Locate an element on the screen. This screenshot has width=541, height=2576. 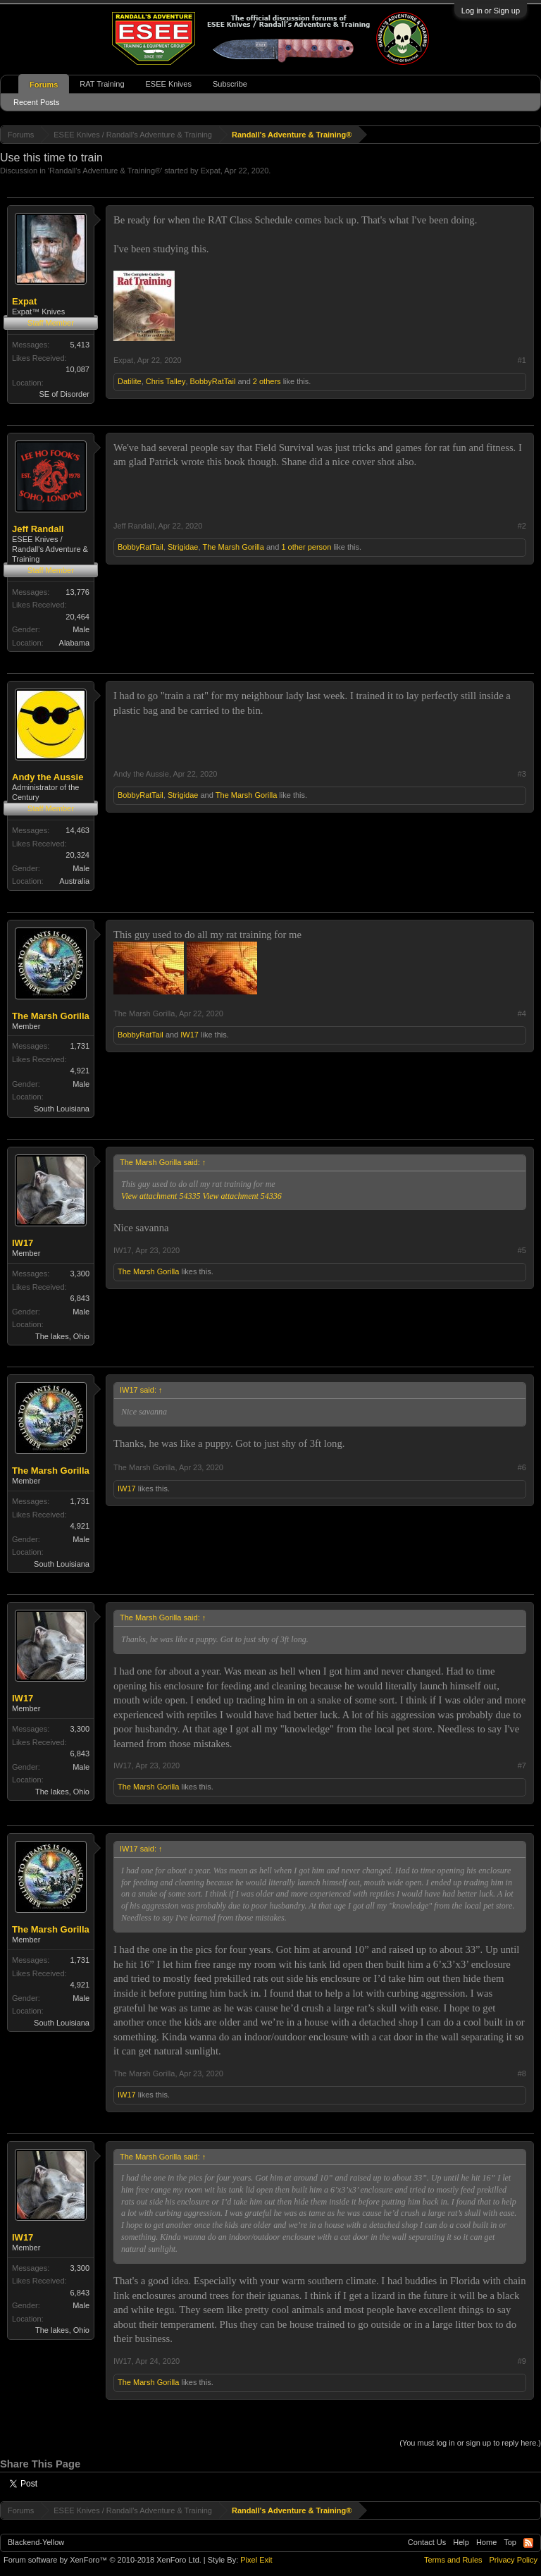
#2 is located at coordinates (522, 526).